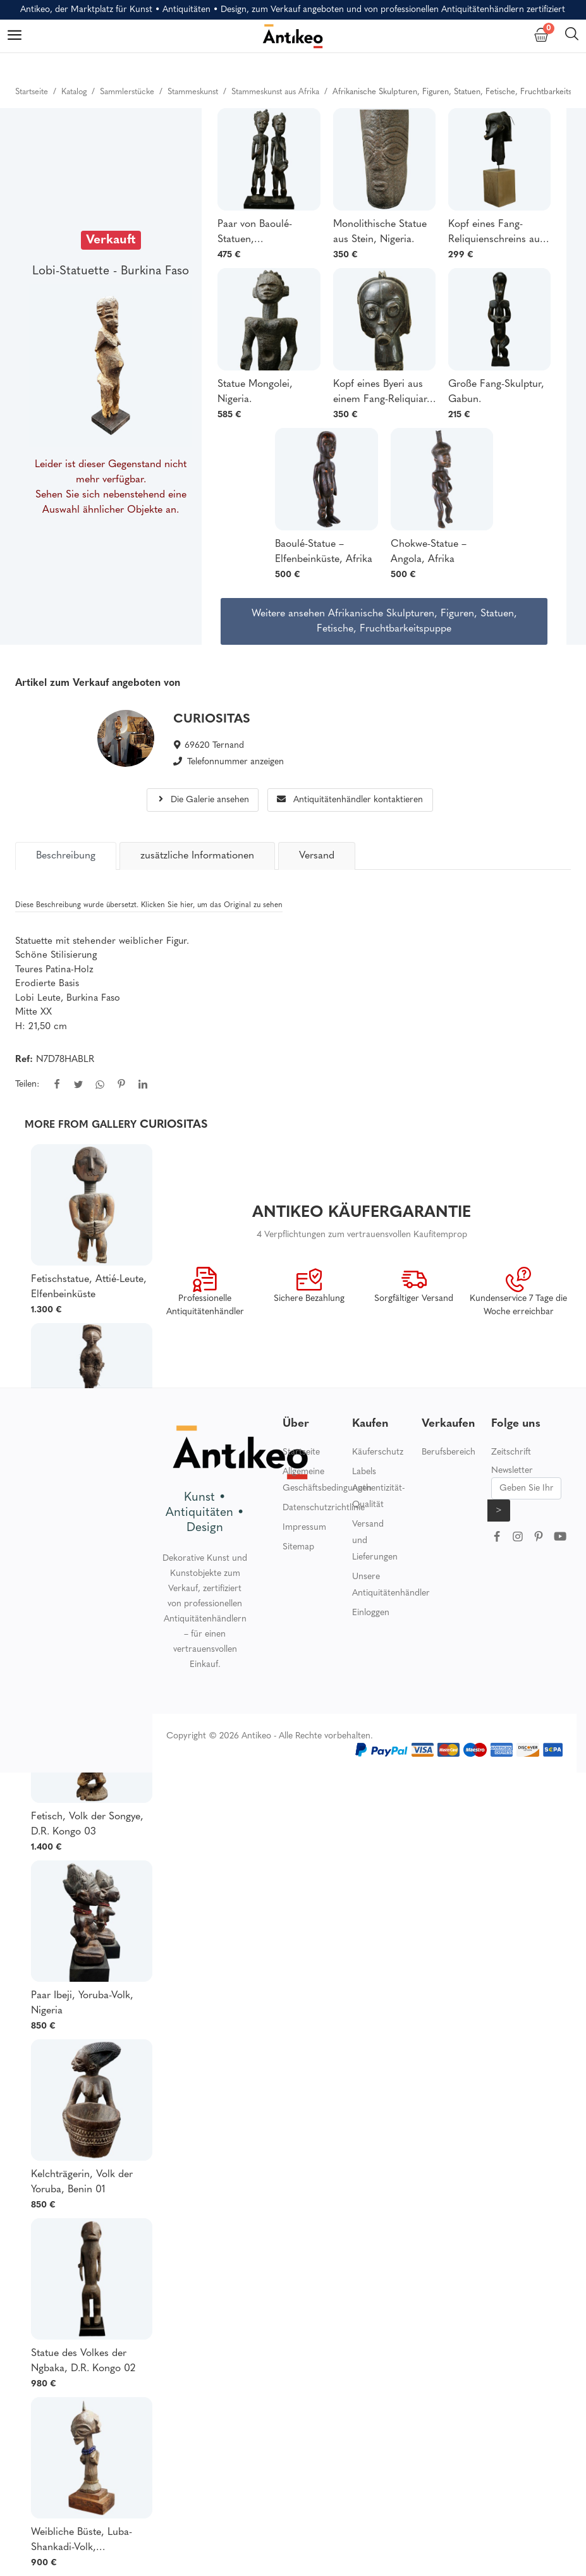 This screenshot has width=586, height=2576. What do you see at coordinates (82, 2003) in the screenshot?
I see `Paar Ibeji, Yoruba-Volk, Nigeria` at bounding box center [82, 2003].